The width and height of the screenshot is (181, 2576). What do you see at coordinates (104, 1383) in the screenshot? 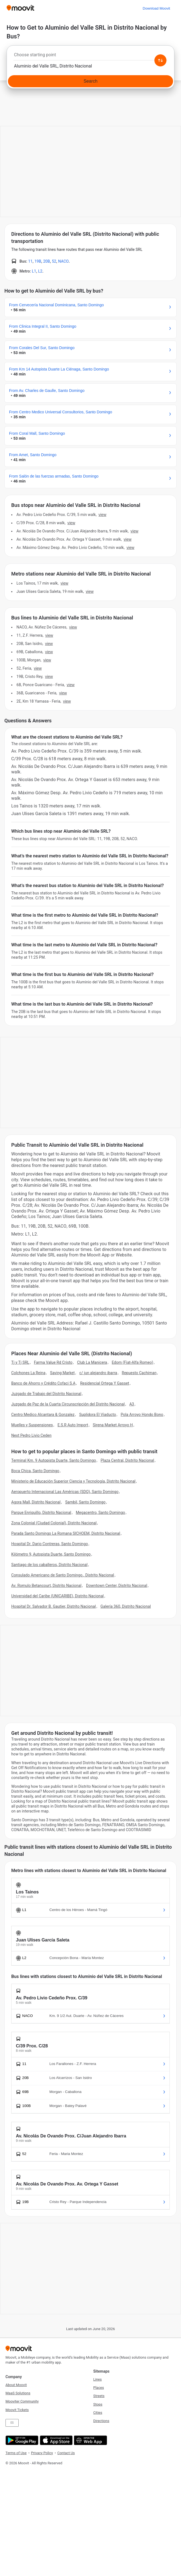
I see `Residencial Ortega Y Gasset` at bounding box center [104, 1383].